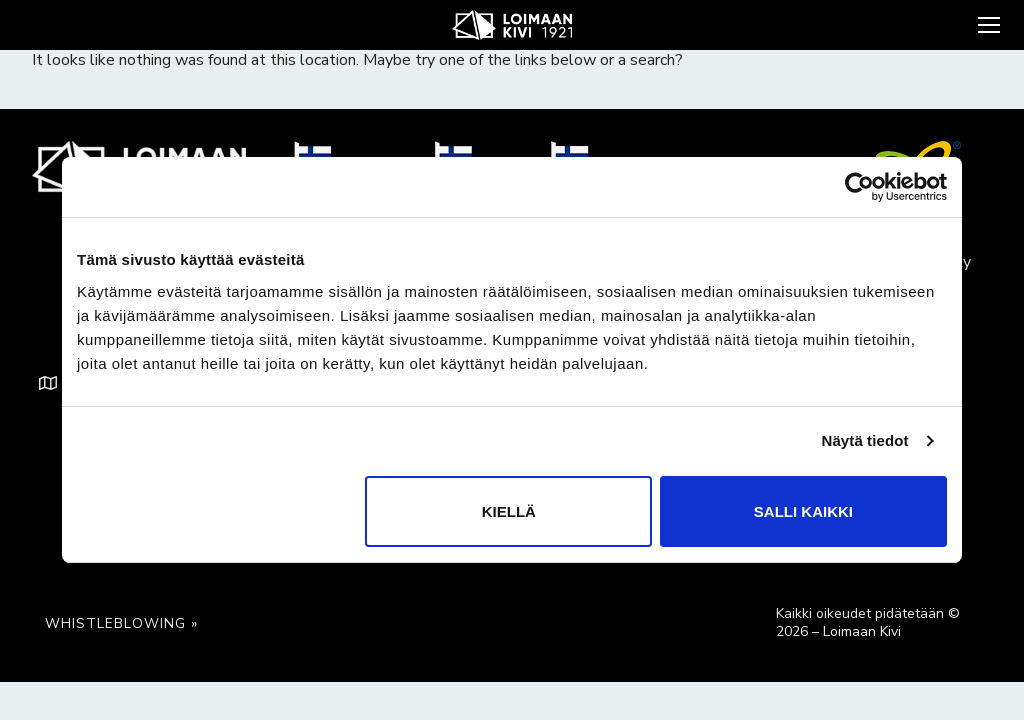 This screenshot has height=720, width=1024. Describe the element at coordinates (859, 187) in the screenshot. I see `[Cookiebot tekijä Usercentrics - avautuu uudessa ikkunassa]` at that location.